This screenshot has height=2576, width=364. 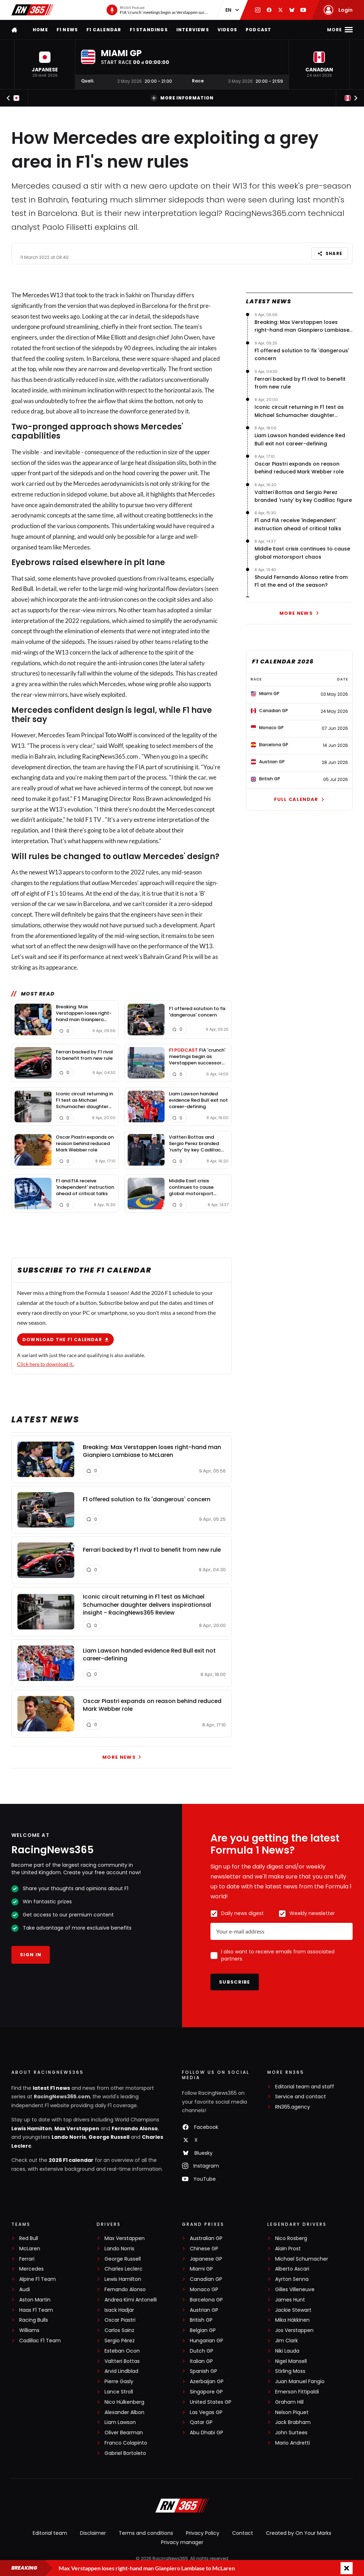 What do you see at coordinates (290, 2300) in the screenshot?
I see `James Hunt` at bounding box center [290, 2300].